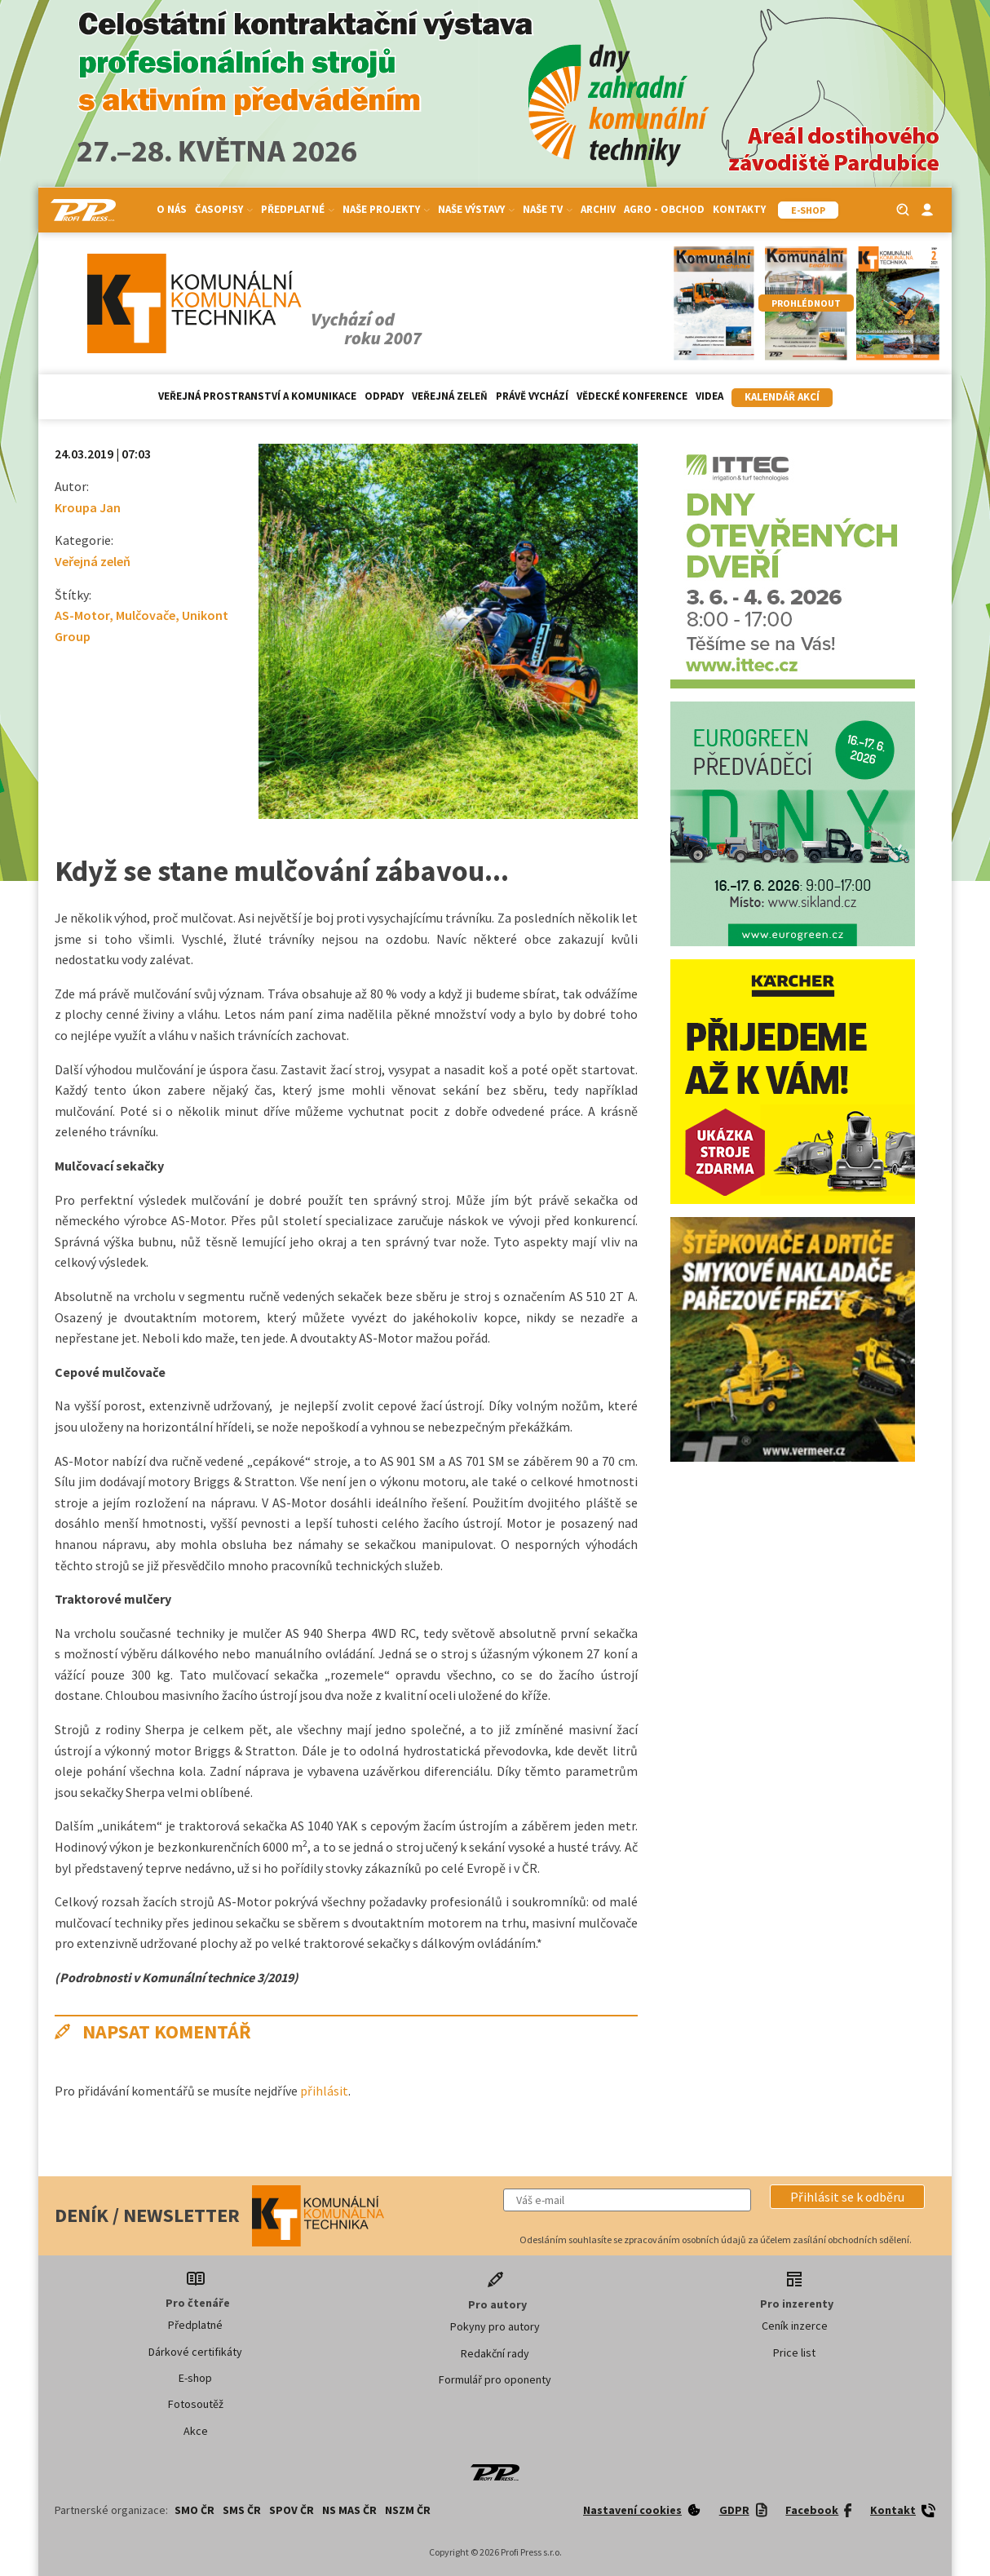 This screenshot has height=2576, width=990. What do you see at coordinates (664, 209) in the screenshot?
I see `Agro - Obchod` at bounding box center [664, 209].